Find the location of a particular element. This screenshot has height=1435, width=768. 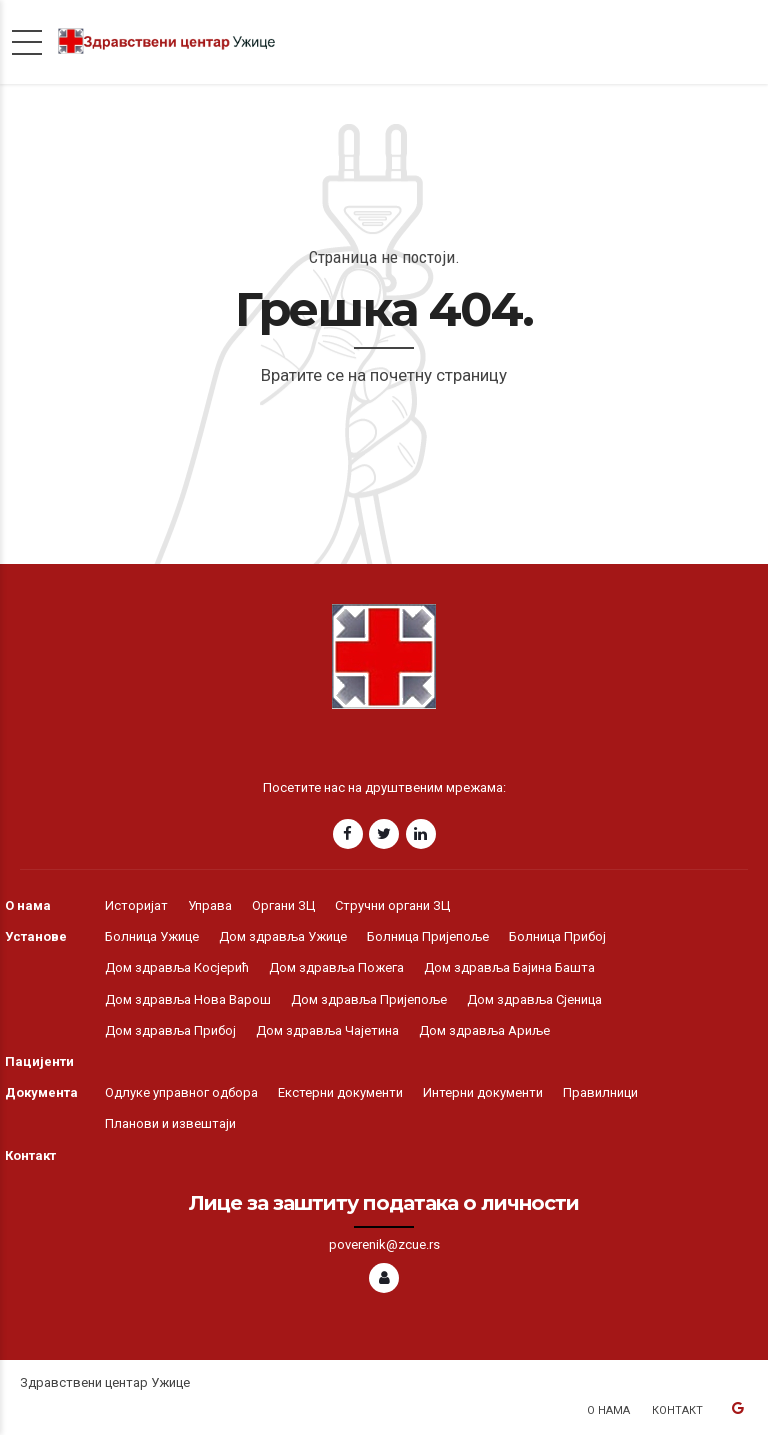

Пацијенти is located at coordinates (39, 1061).